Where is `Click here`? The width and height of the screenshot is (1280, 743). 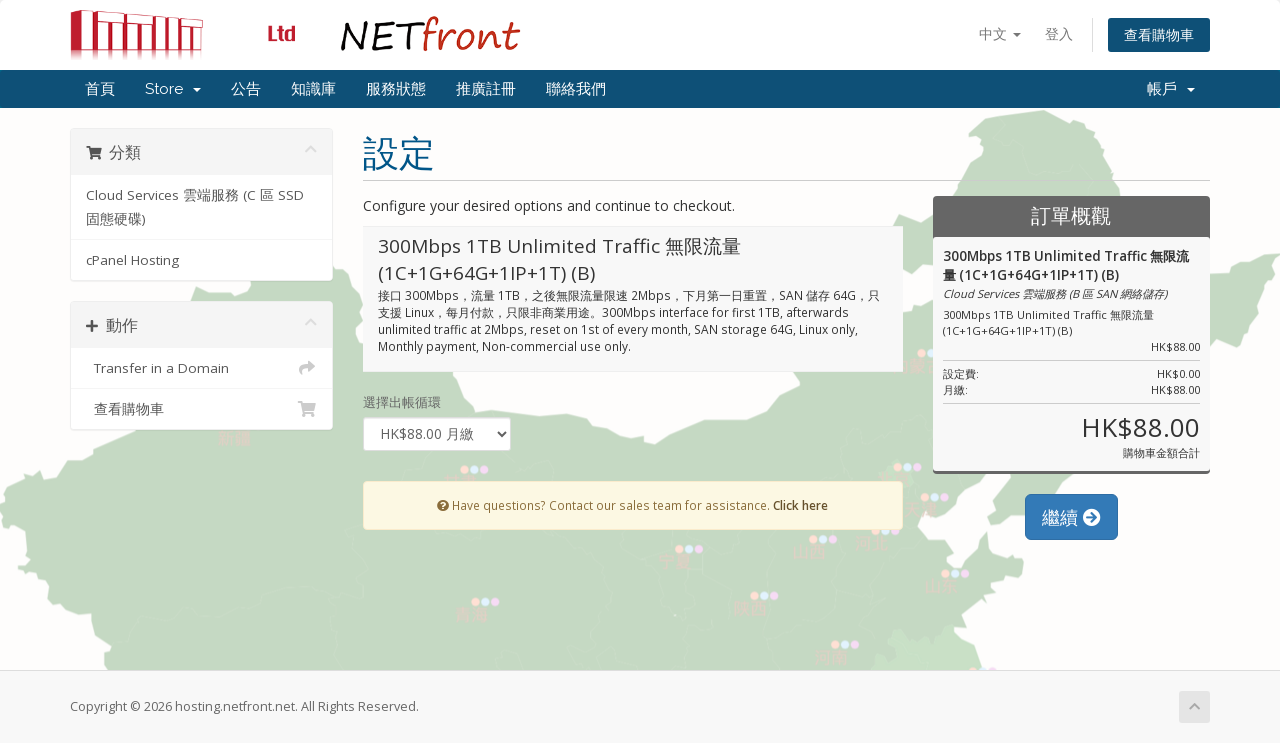 Click here is located at coordinates (800, 505).